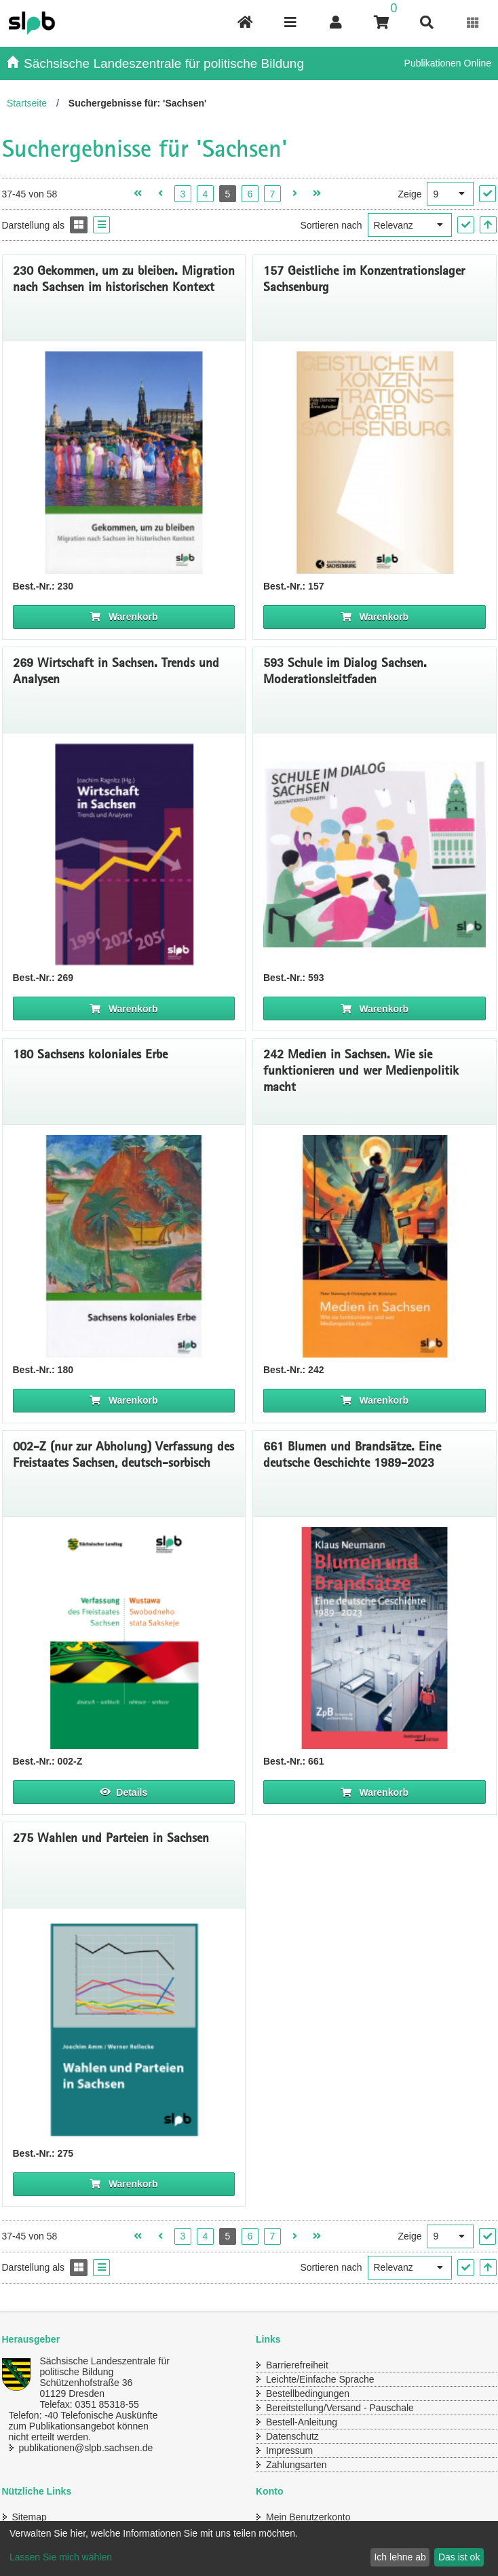 The image size is (498, 2576). What do you see at coordinates (182, 194) in the screenshot?
I see `3 [Seite 3 öffnen]` at bounding box center [182, 194].